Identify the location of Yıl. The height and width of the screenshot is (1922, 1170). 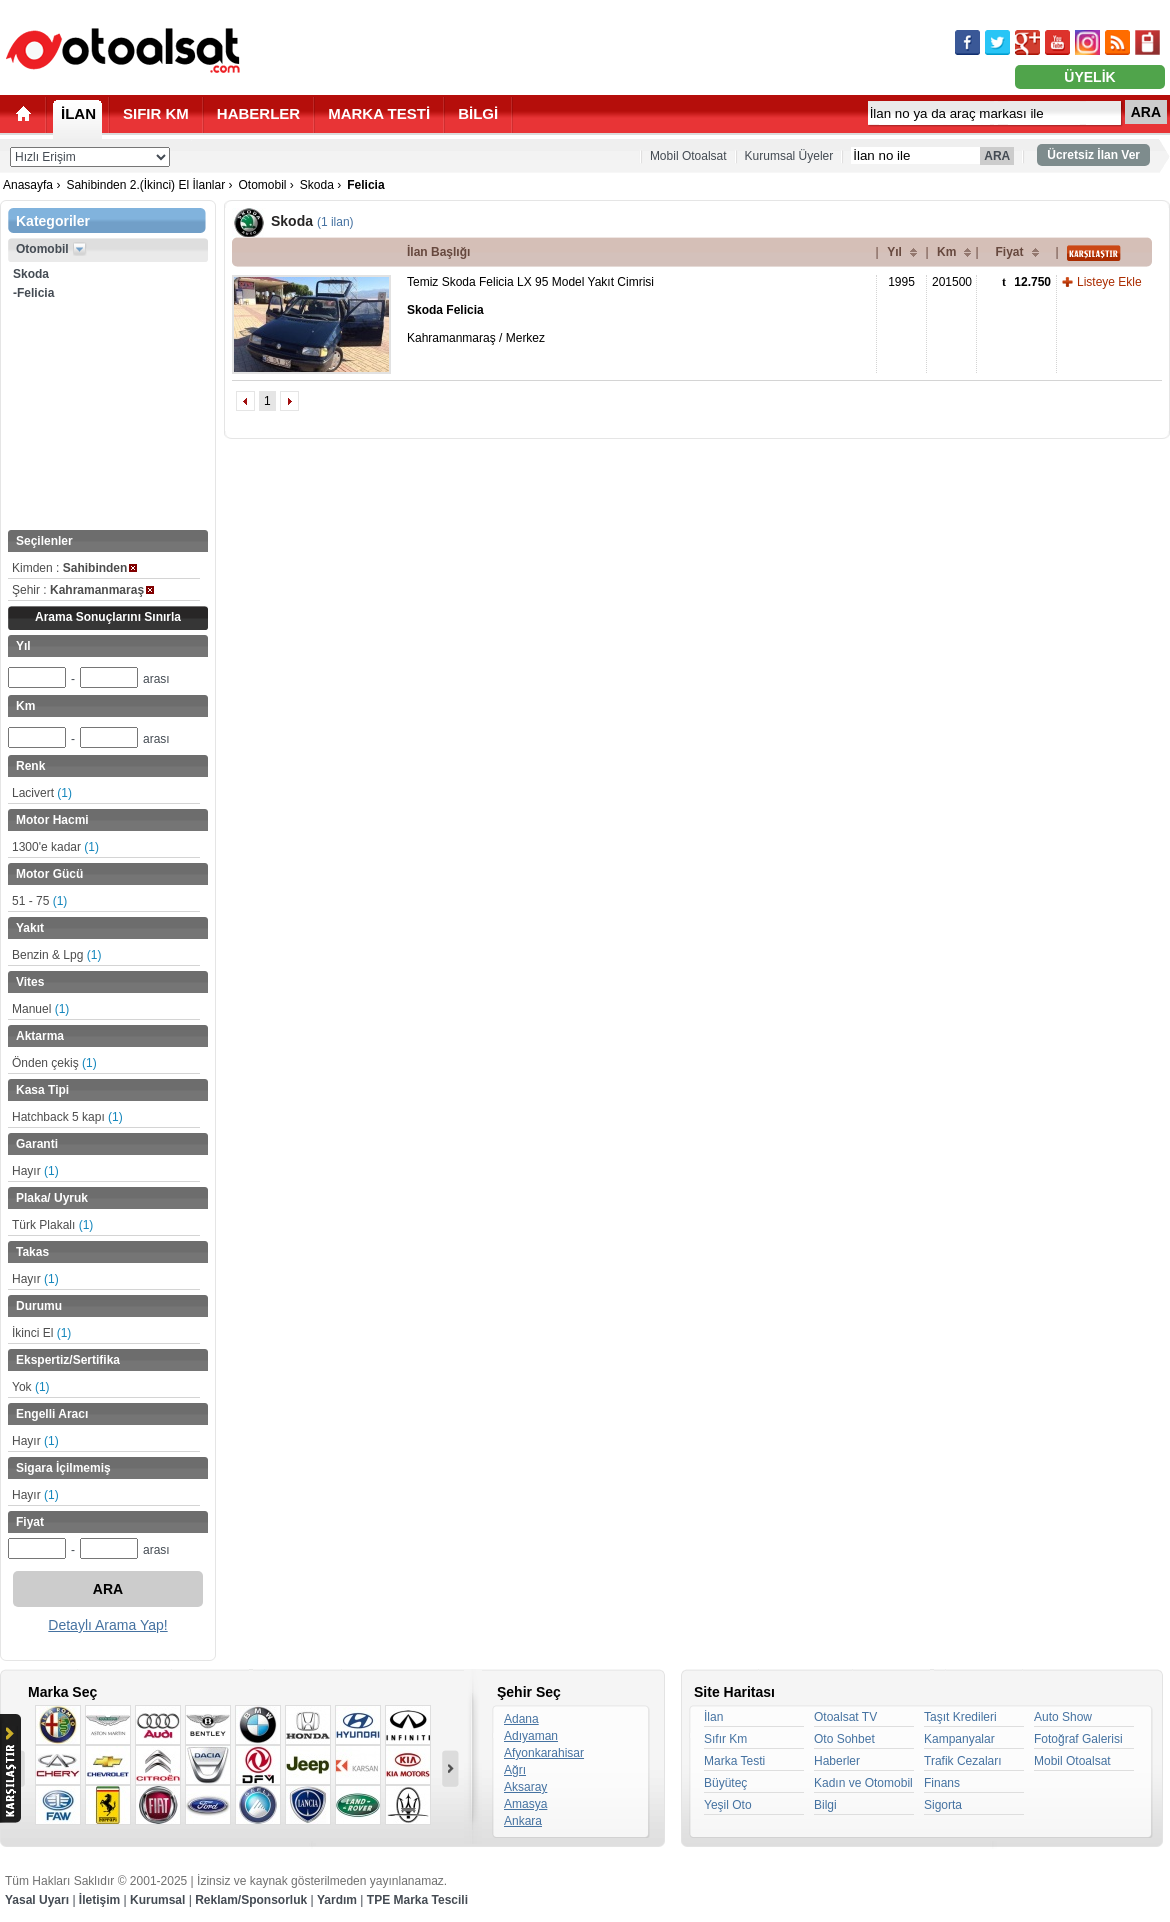
(894, 252).